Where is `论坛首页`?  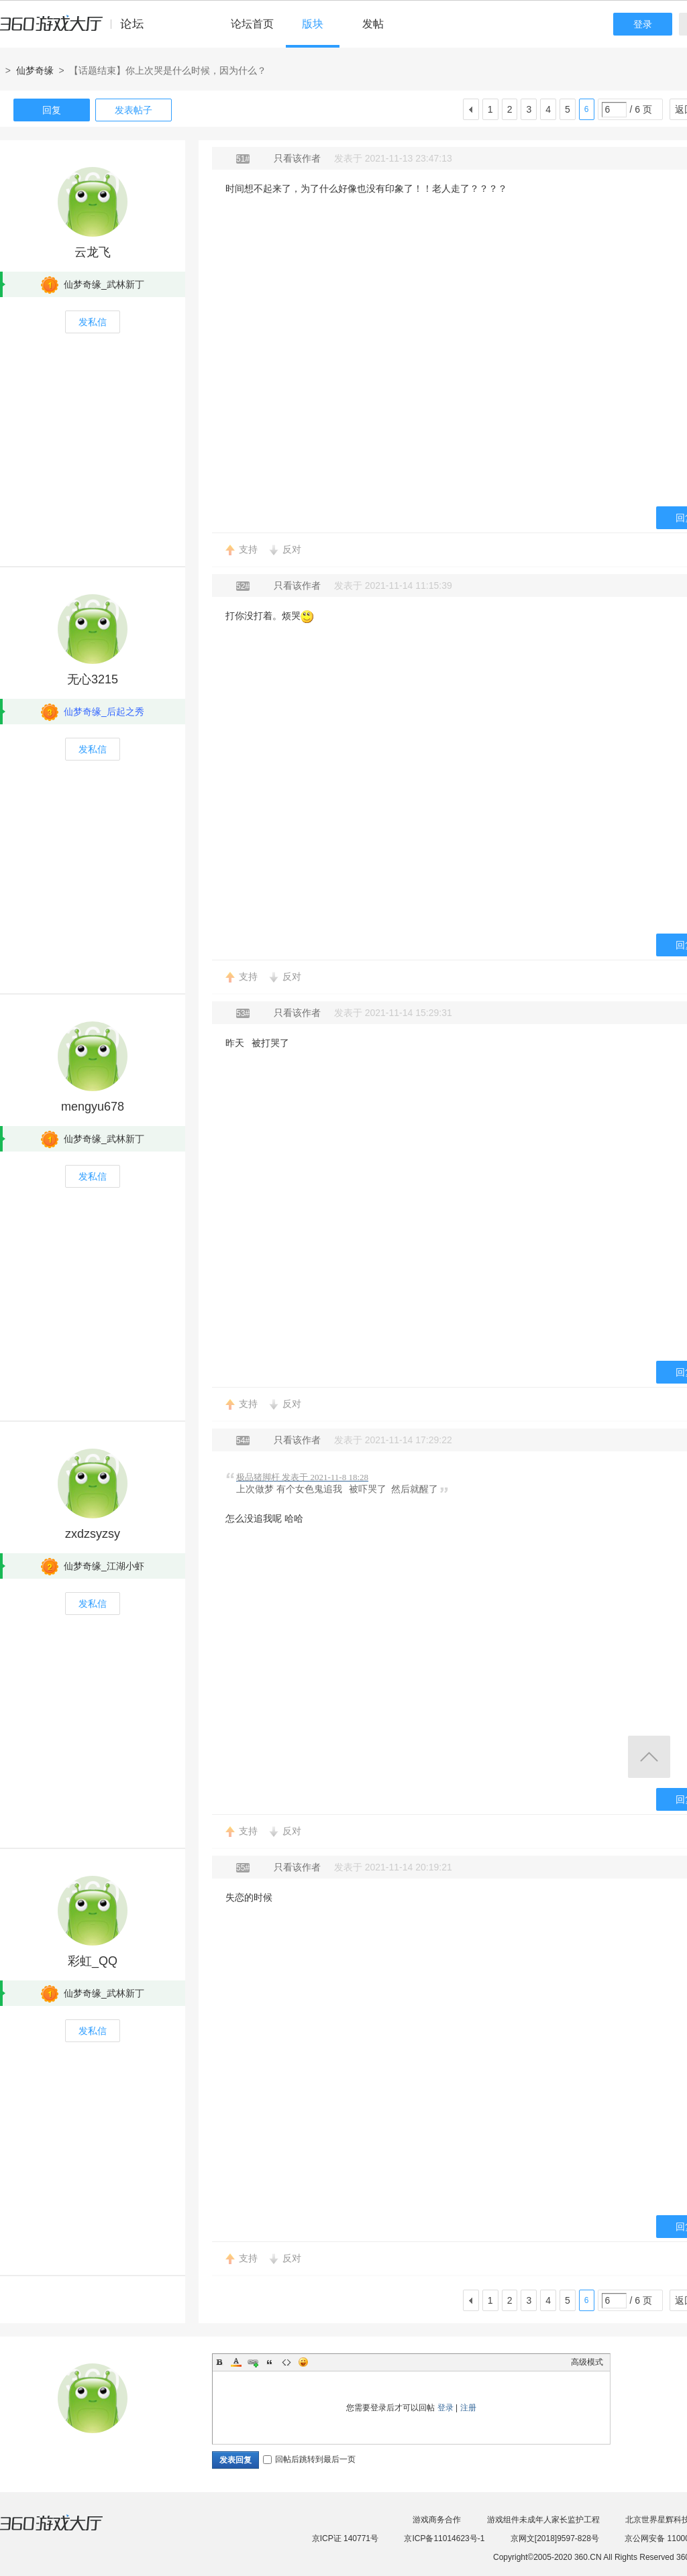
论坛首页 is located at coordinates (252, 24).